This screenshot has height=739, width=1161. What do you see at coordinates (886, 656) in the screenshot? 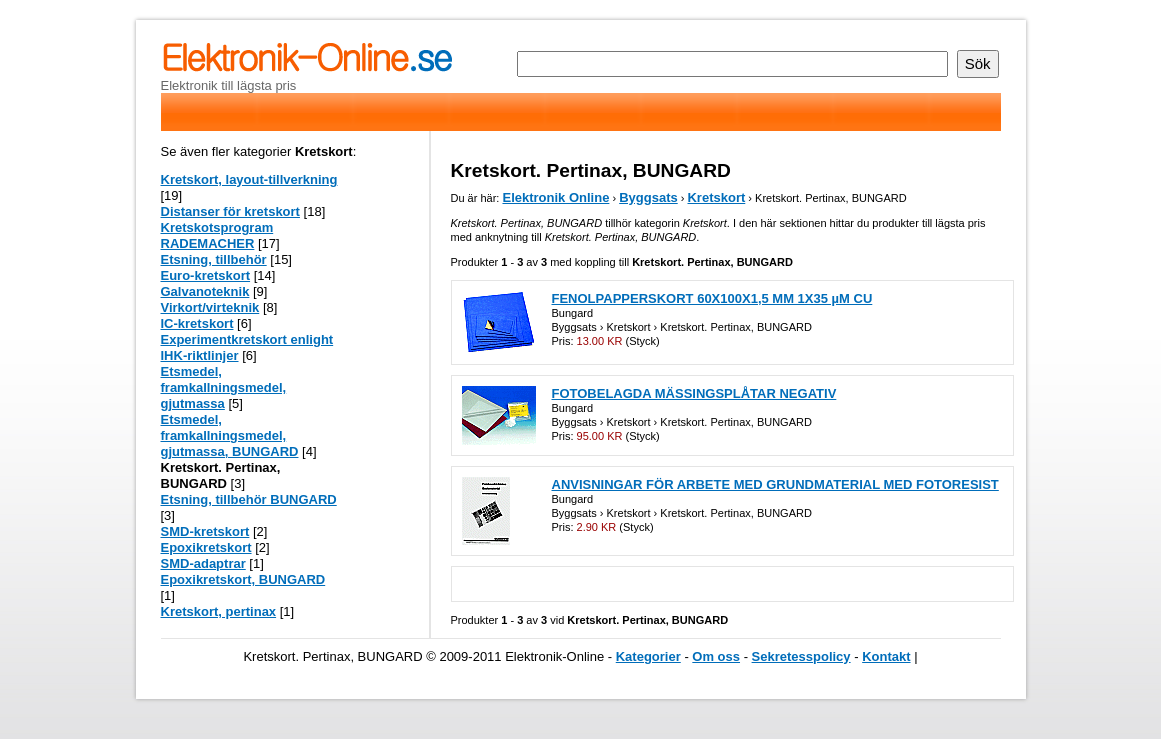
I see `Kontakt` at bounding box center [886, 656].